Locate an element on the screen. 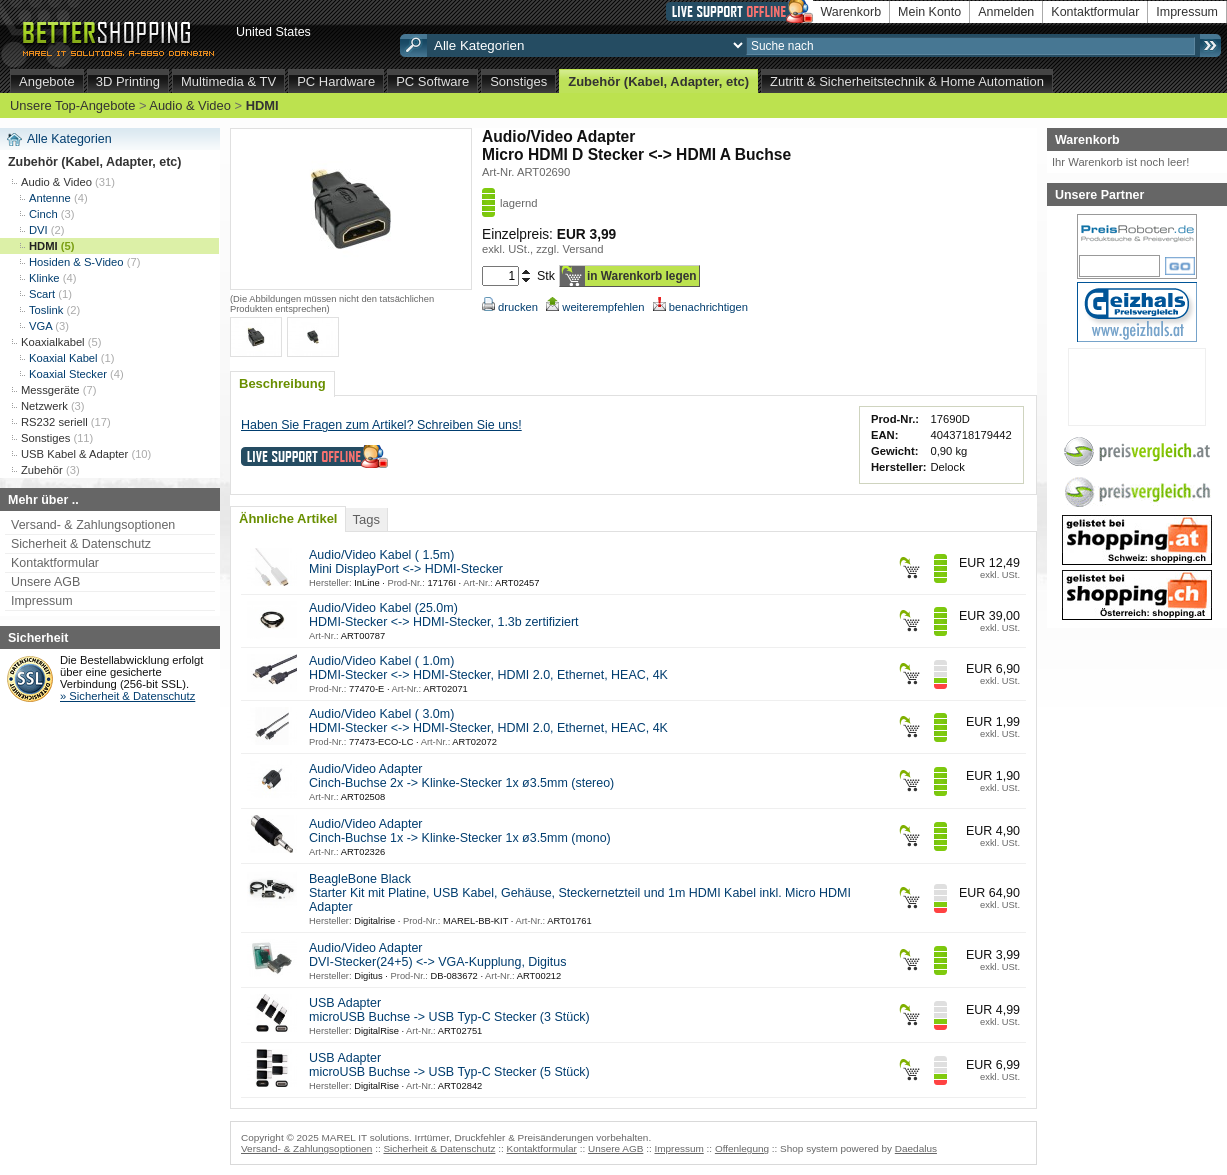 The width and height of the screenshot is (1227, 1175). Alle Kategorien is located at coordinates (69, 139).